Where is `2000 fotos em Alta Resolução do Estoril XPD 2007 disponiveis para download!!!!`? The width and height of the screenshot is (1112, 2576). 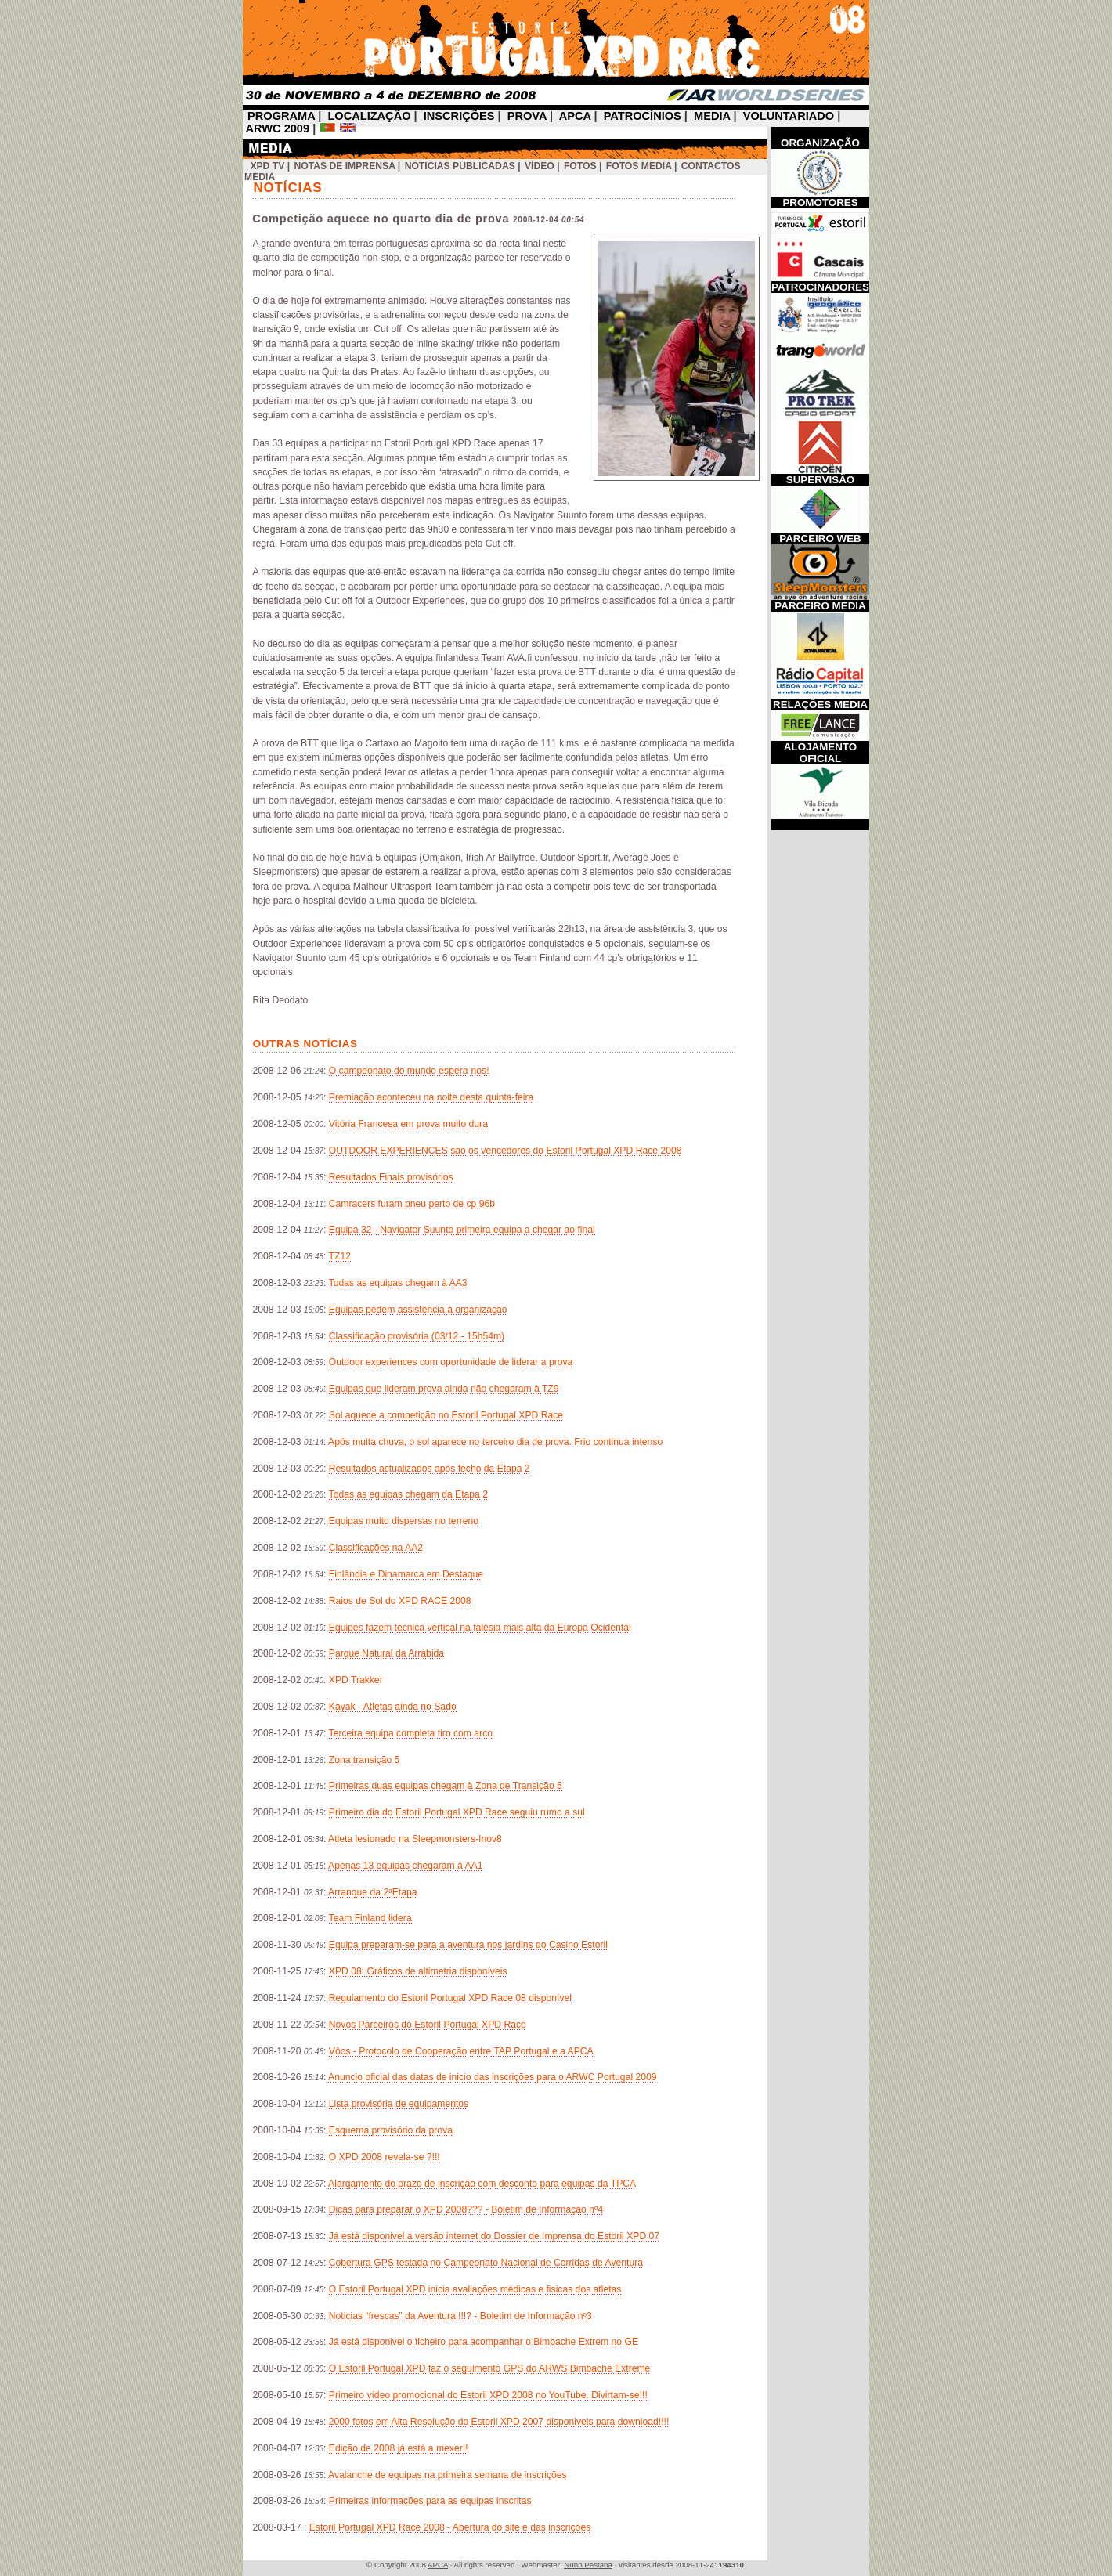
2000 fotos em Alta Resolução do Estoril XPD 2007 disponiveis para download!!!! is located at coordinates (499, 2421).